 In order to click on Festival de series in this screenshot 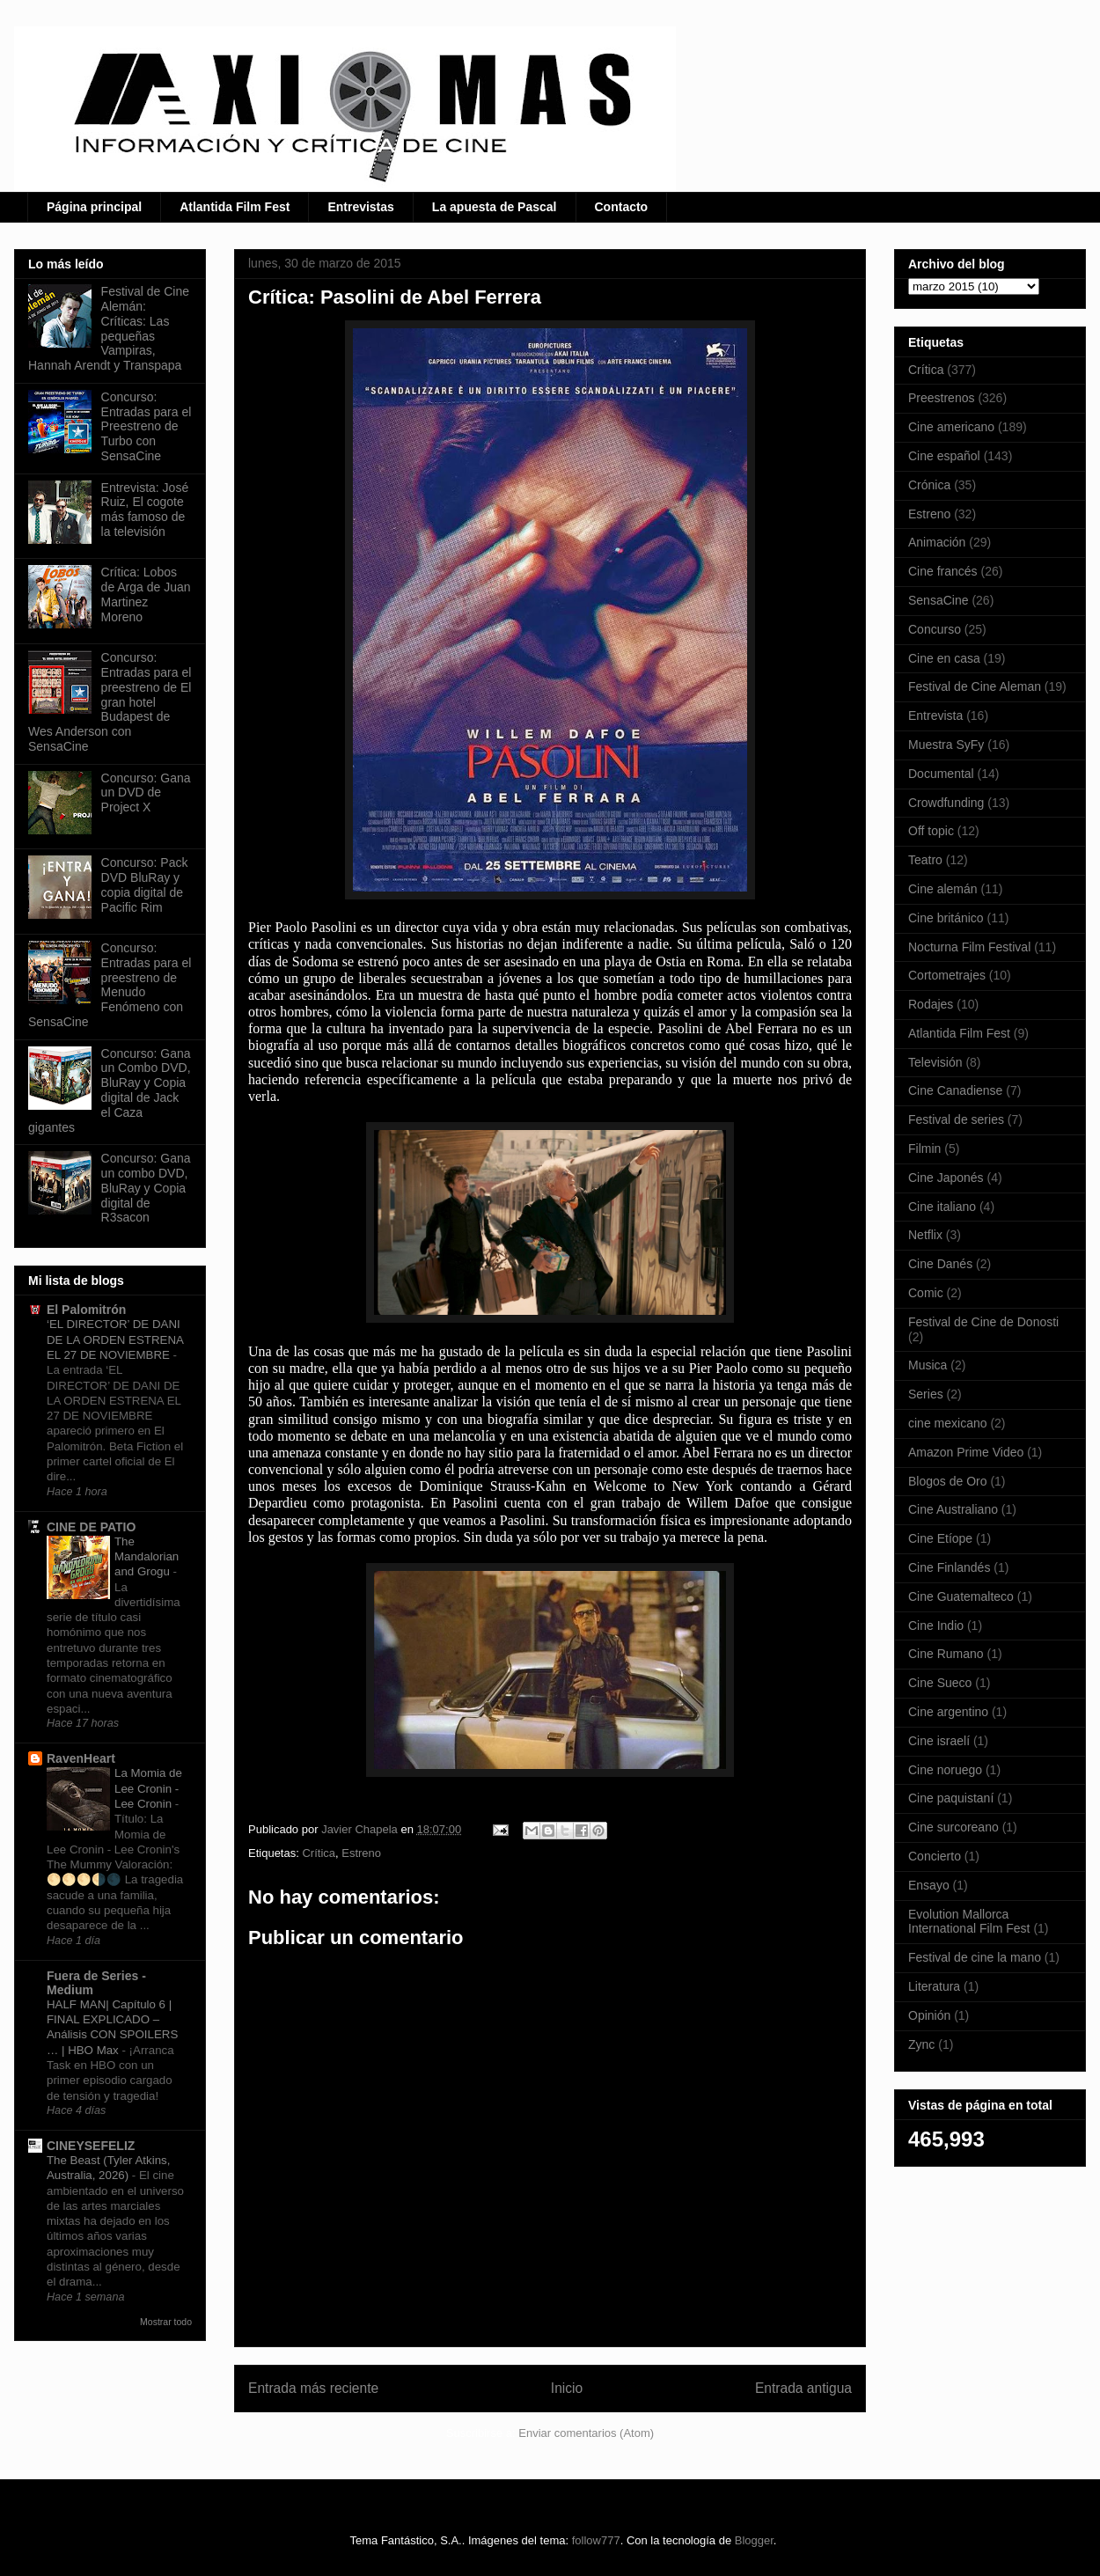, I will do `click(956, 1119)`.